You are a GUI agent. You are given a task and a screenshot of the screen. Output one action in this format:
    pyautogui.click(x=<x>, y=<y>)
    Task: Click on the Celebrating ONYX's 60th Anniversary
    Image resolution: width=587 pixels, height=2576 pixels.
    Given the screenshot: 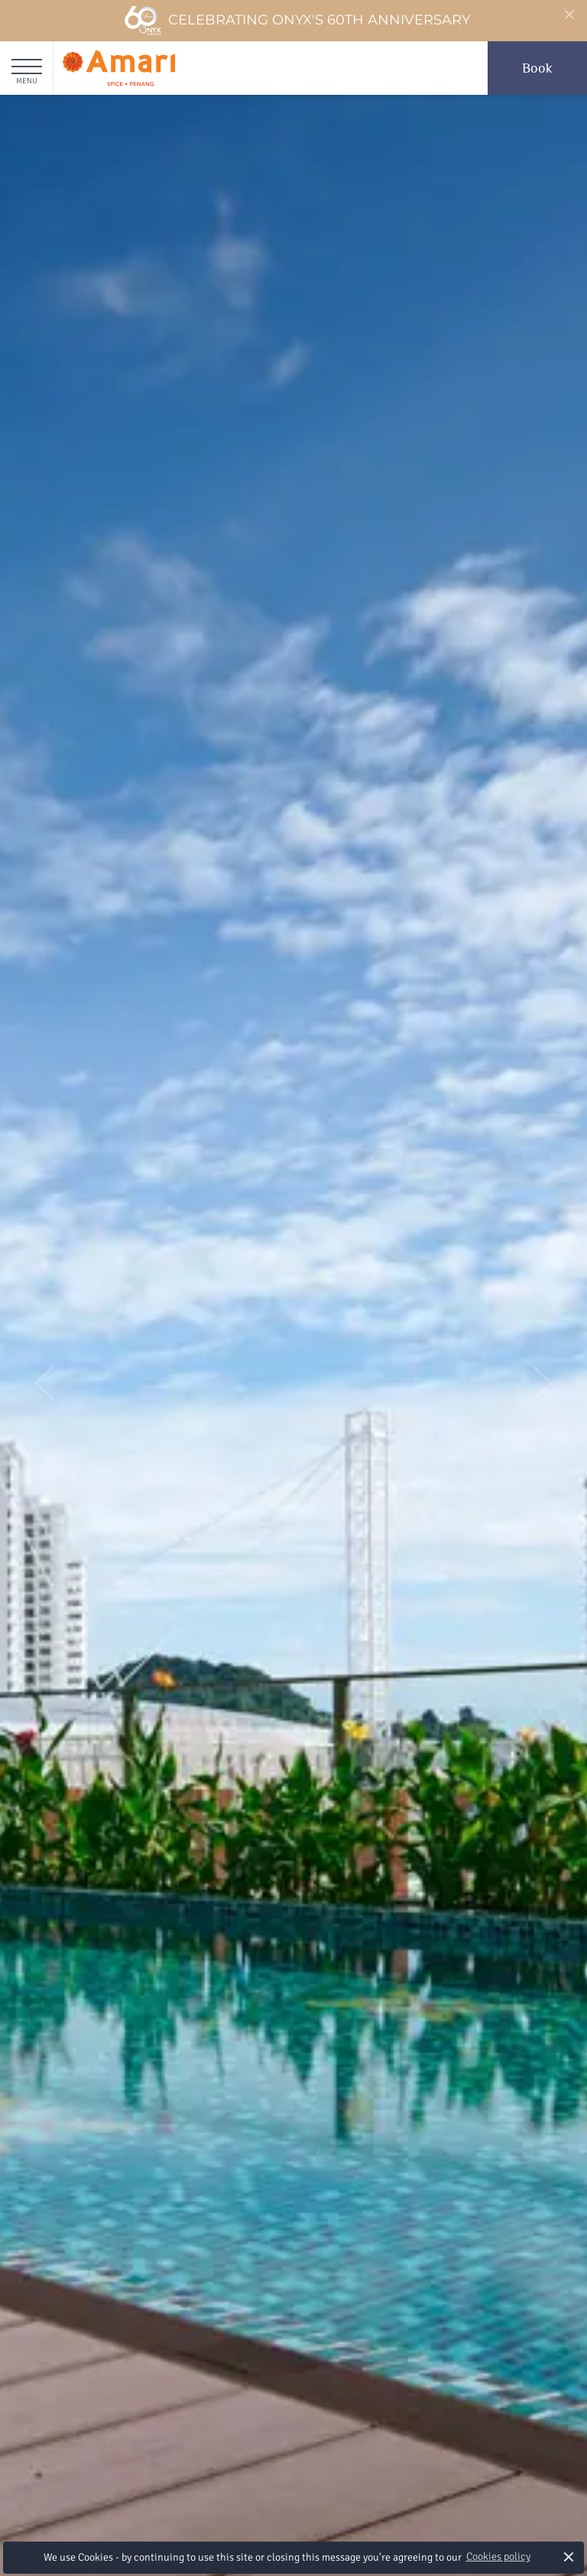 What is the action you would take?
    pyautogui.click(x=297, y=21)
    